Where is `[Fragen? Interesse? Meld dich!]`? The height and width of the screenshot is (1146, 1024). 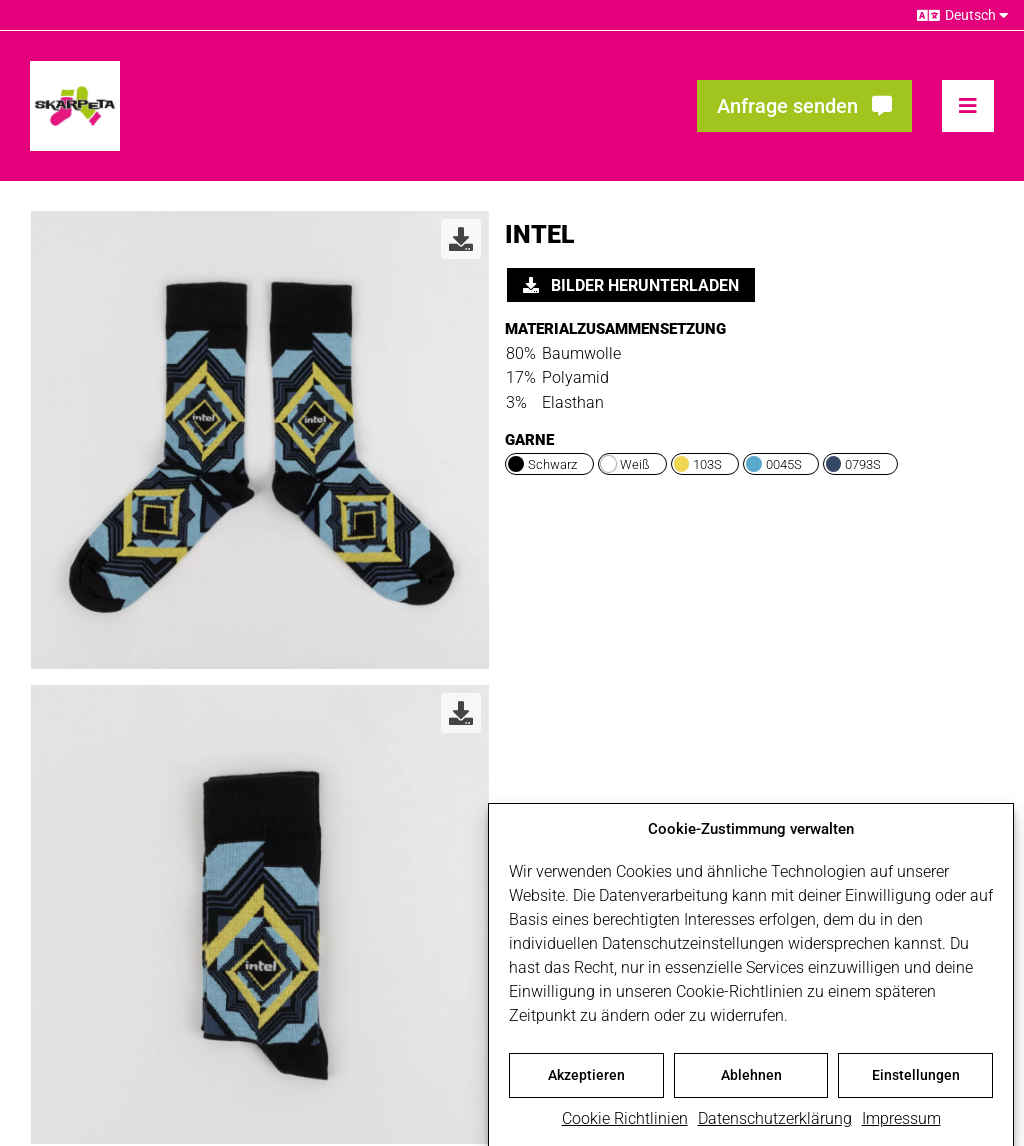
[Fragen? Interesse? Meld dich!] is located at coordinates (804, 106).